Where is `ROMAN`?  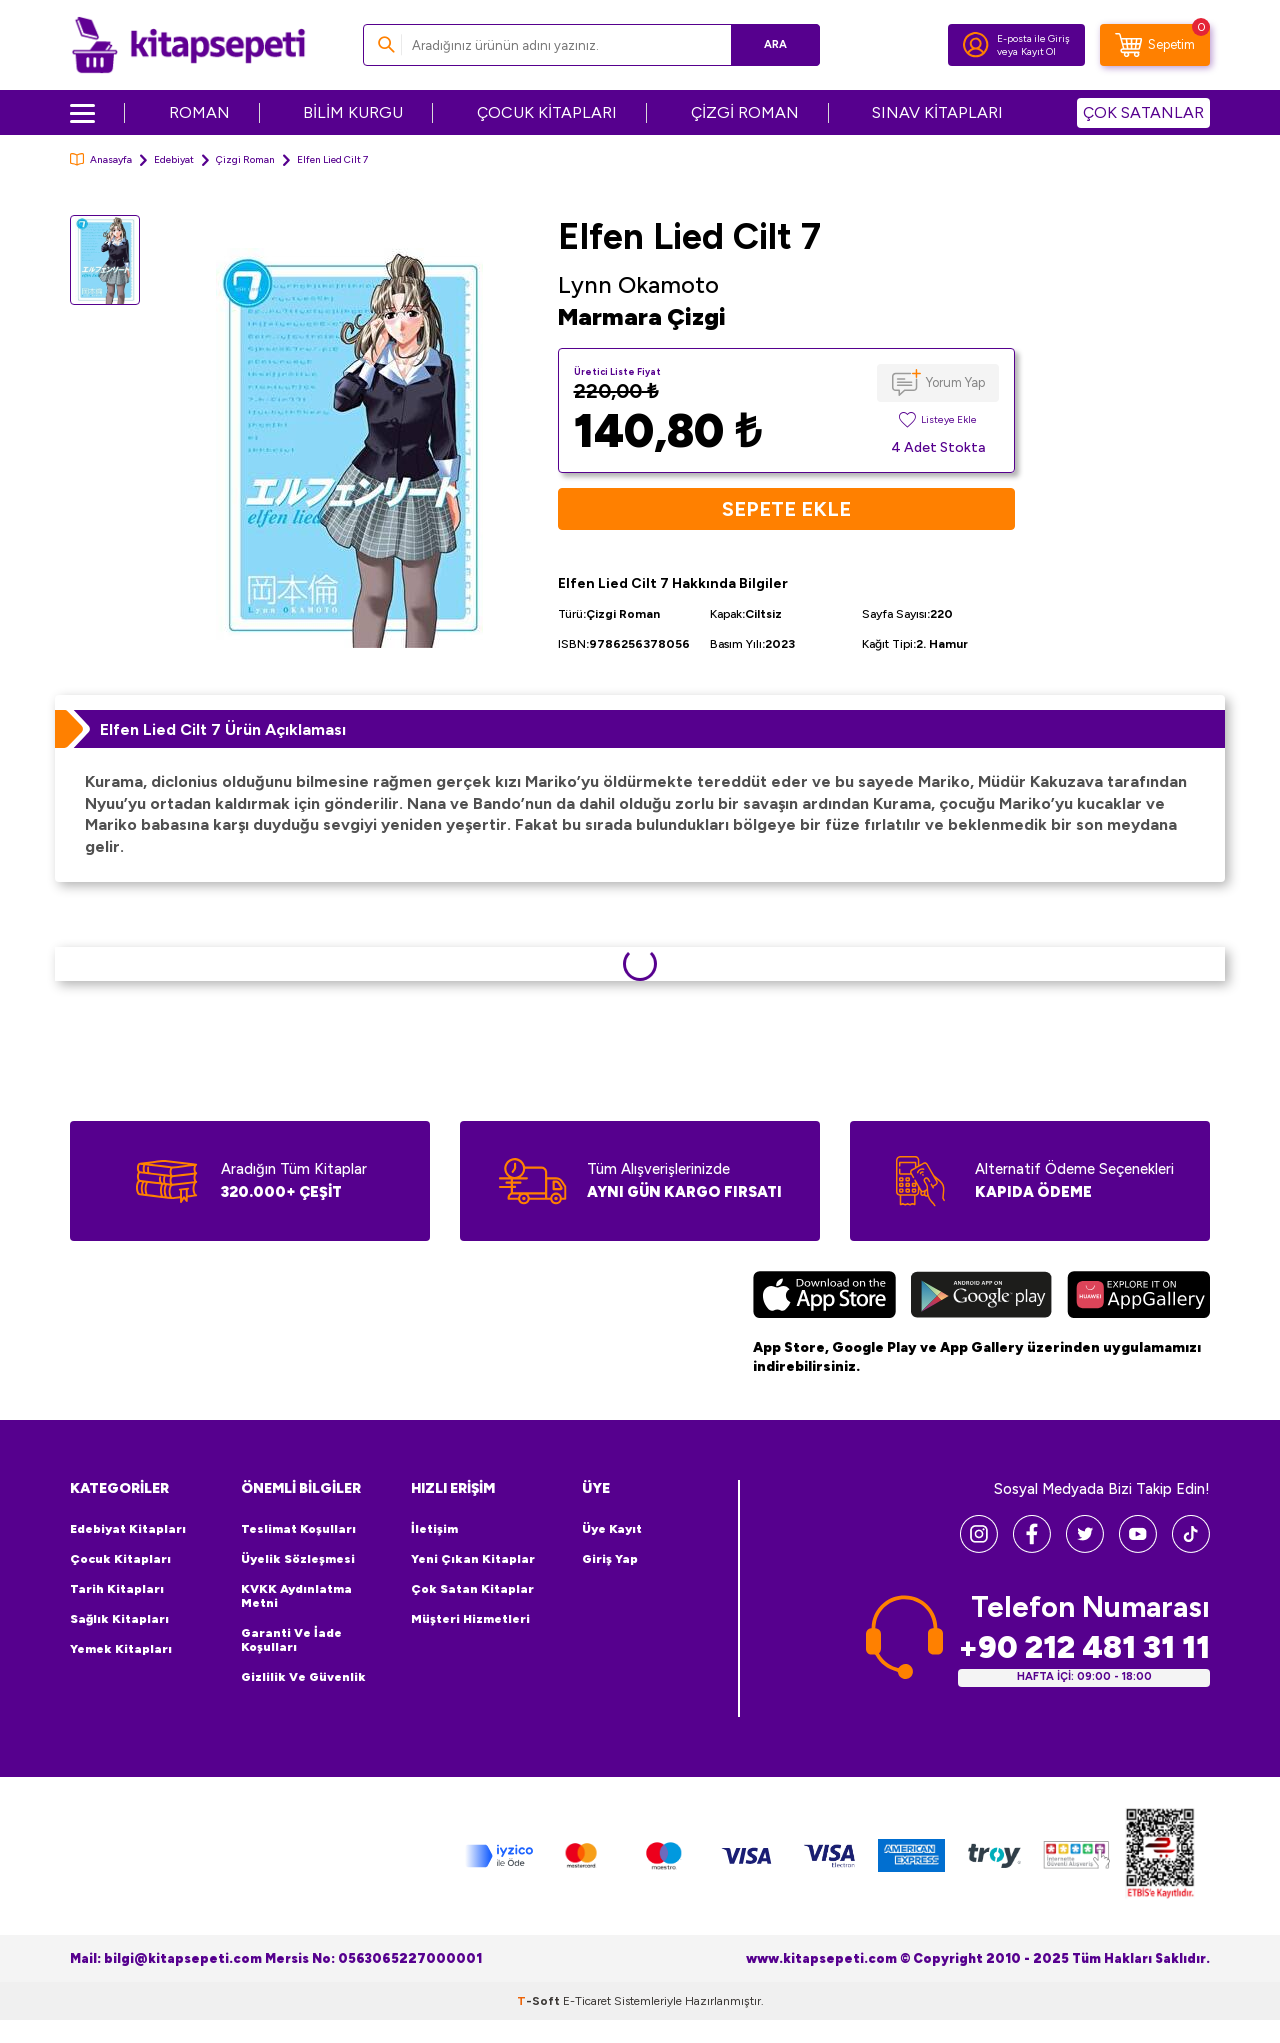
ROMAN is located at coordinates (199, 112).